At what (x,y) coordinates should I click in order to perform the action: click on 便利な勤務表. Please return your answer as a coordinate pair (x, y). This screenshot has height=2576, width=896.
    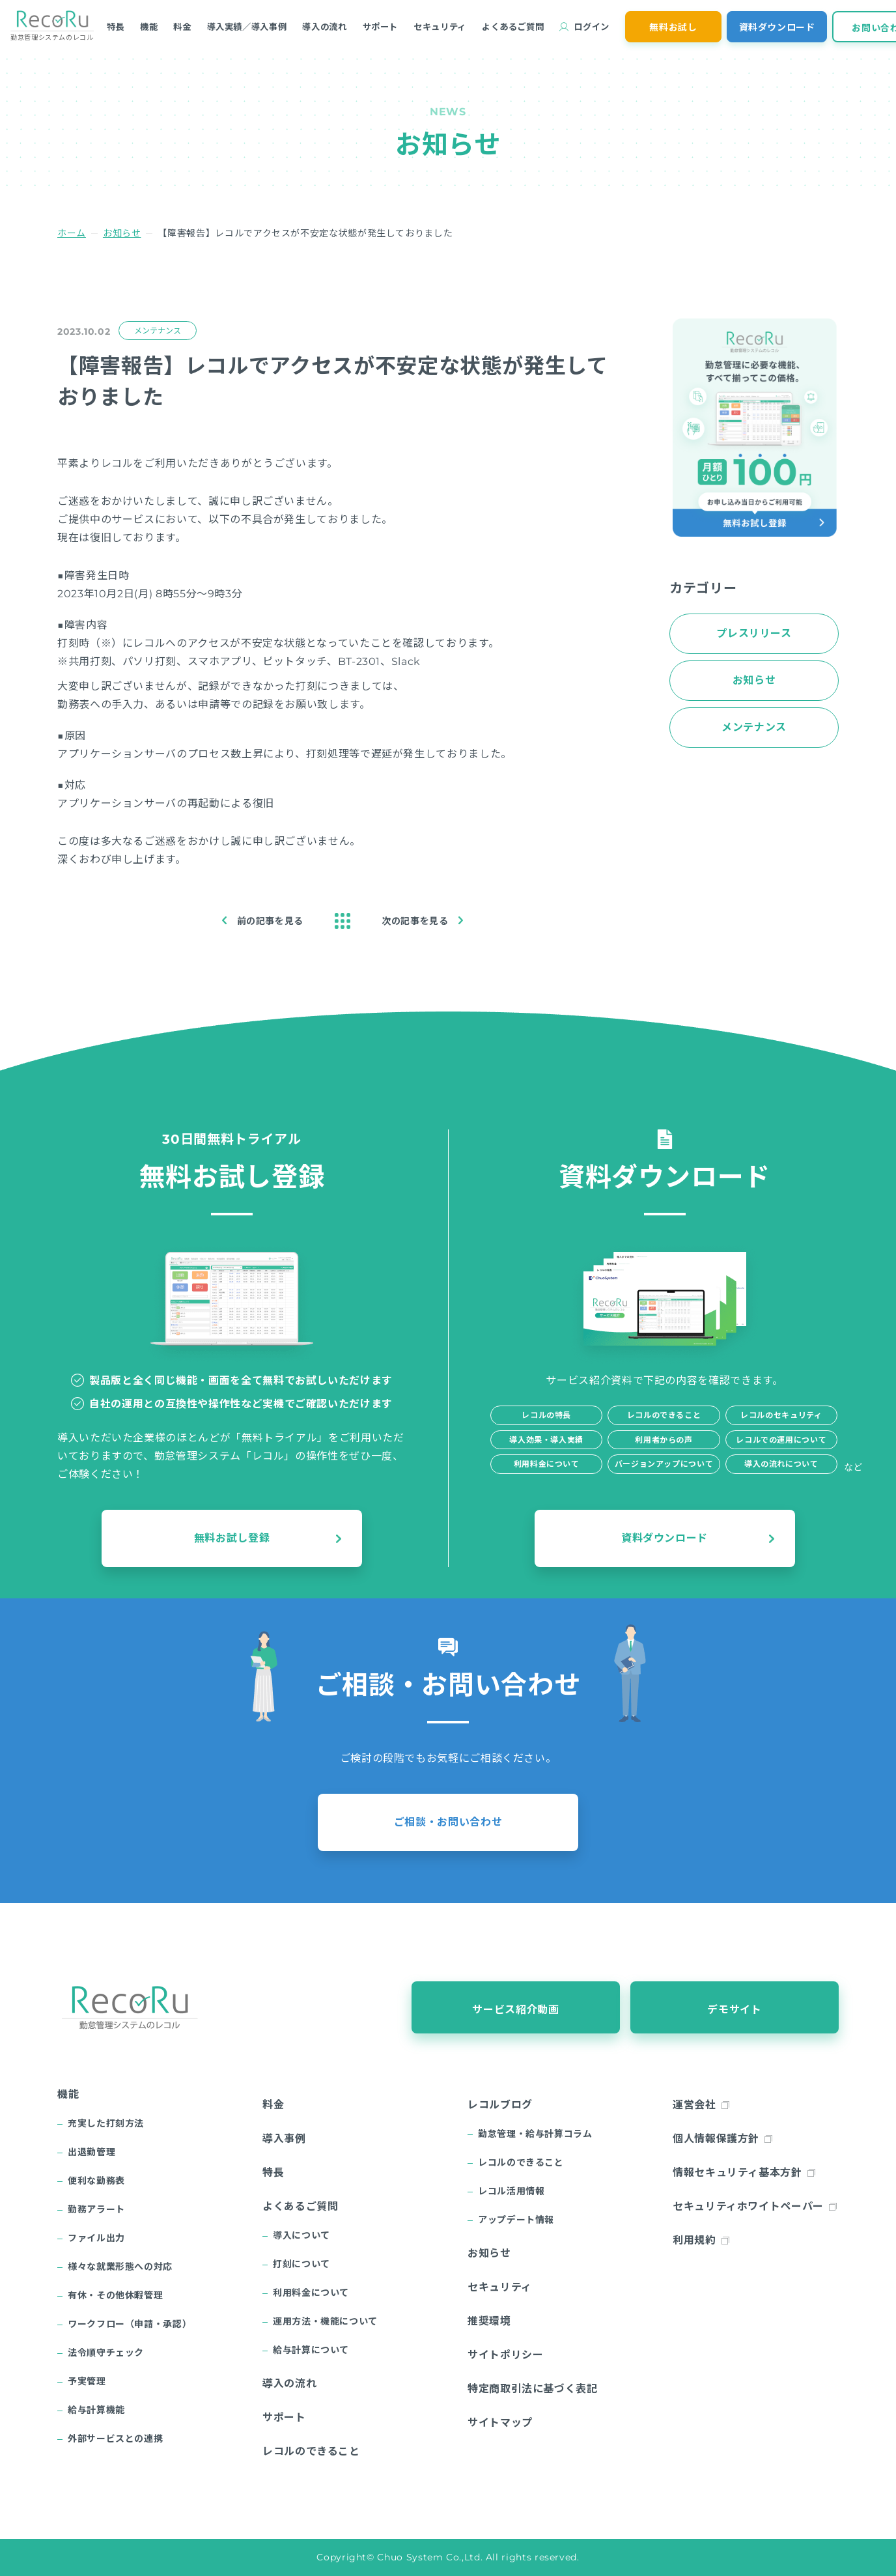
    Looking at the image, I should click on (96, 2181).